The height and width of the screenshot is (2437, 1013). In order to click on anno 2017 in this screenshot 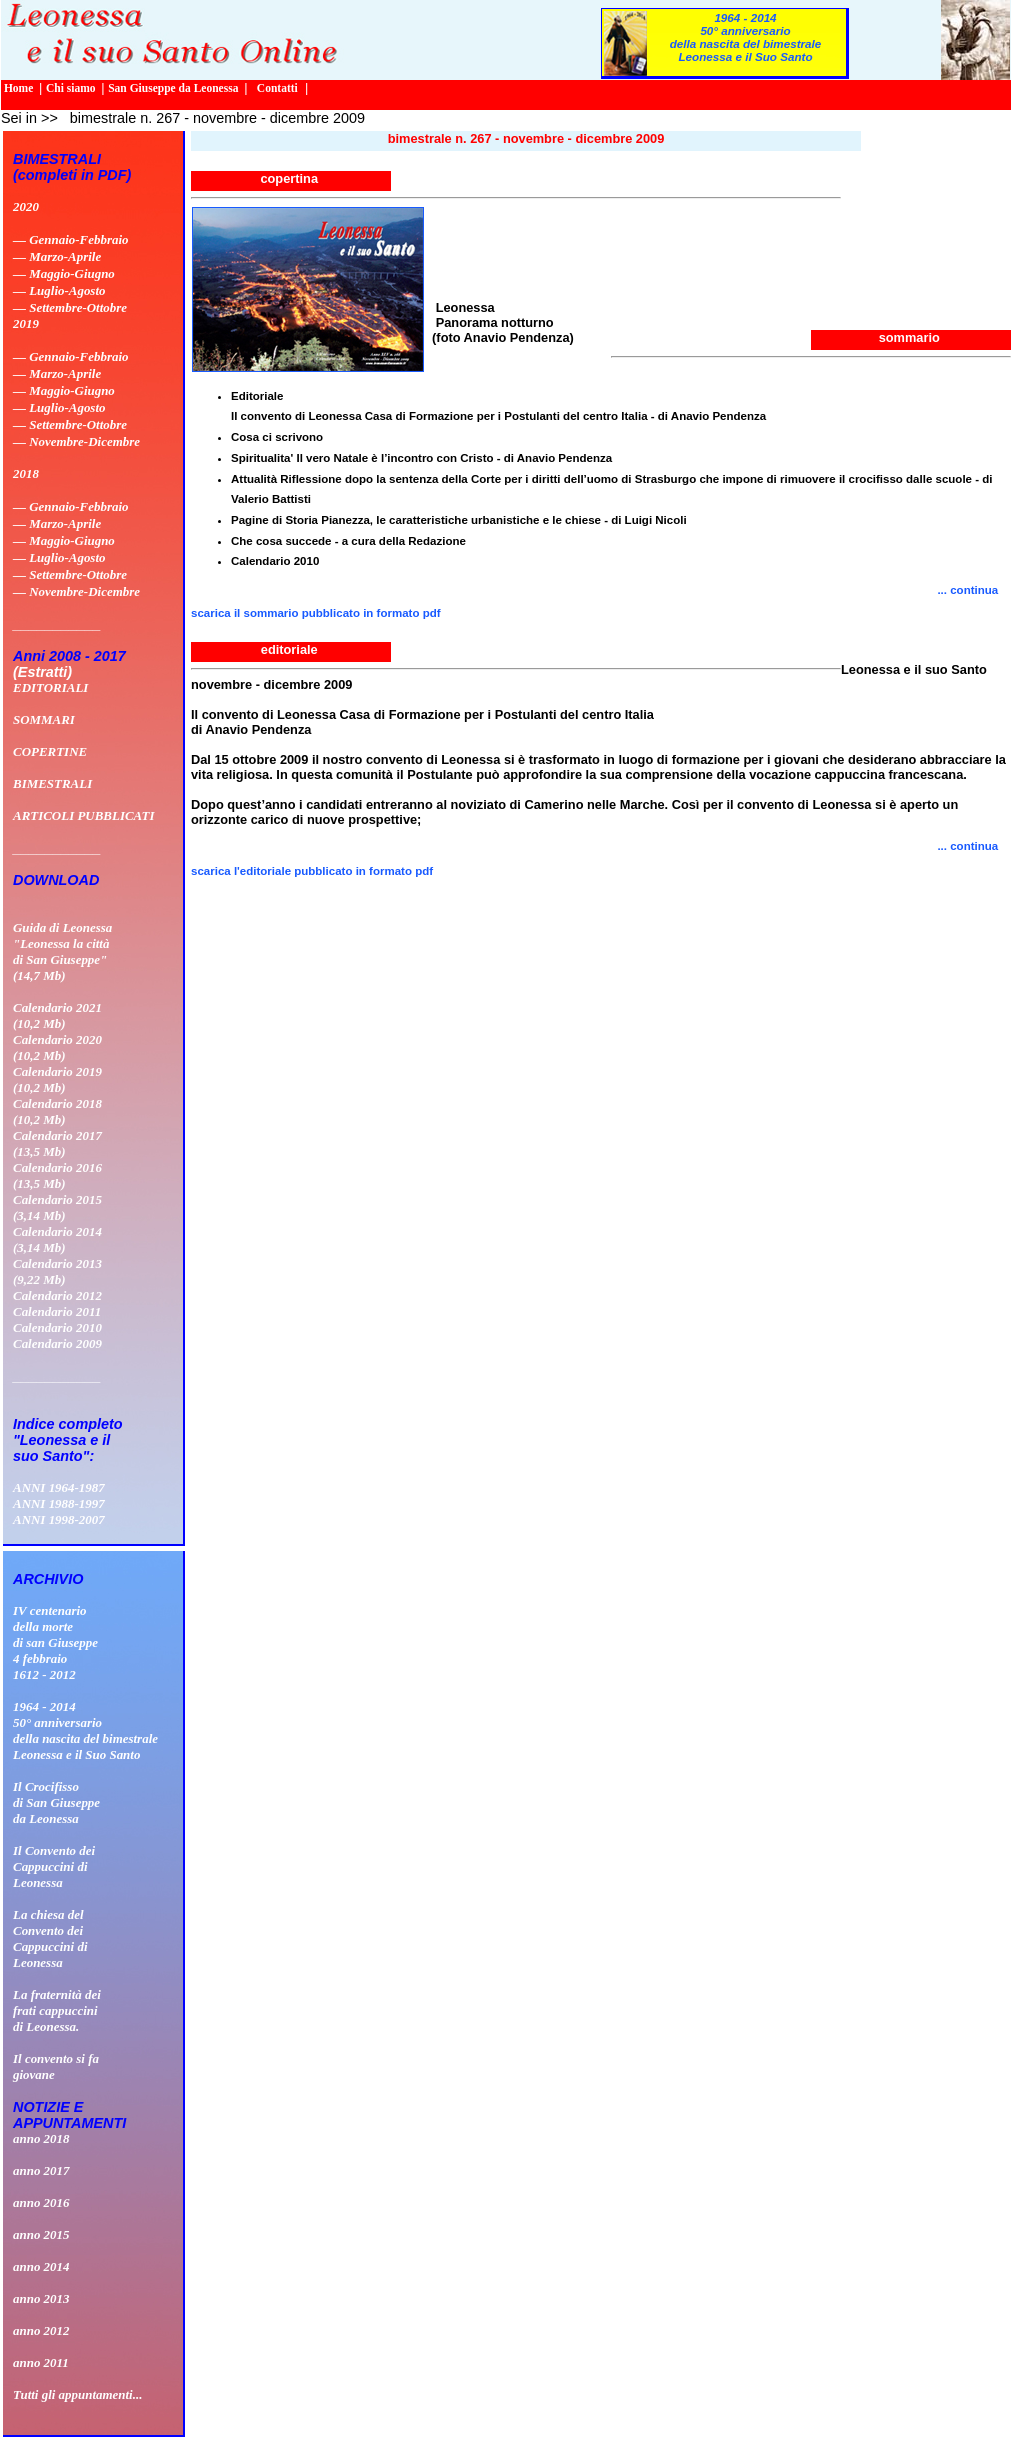, I will do `click(41, 2170)`.